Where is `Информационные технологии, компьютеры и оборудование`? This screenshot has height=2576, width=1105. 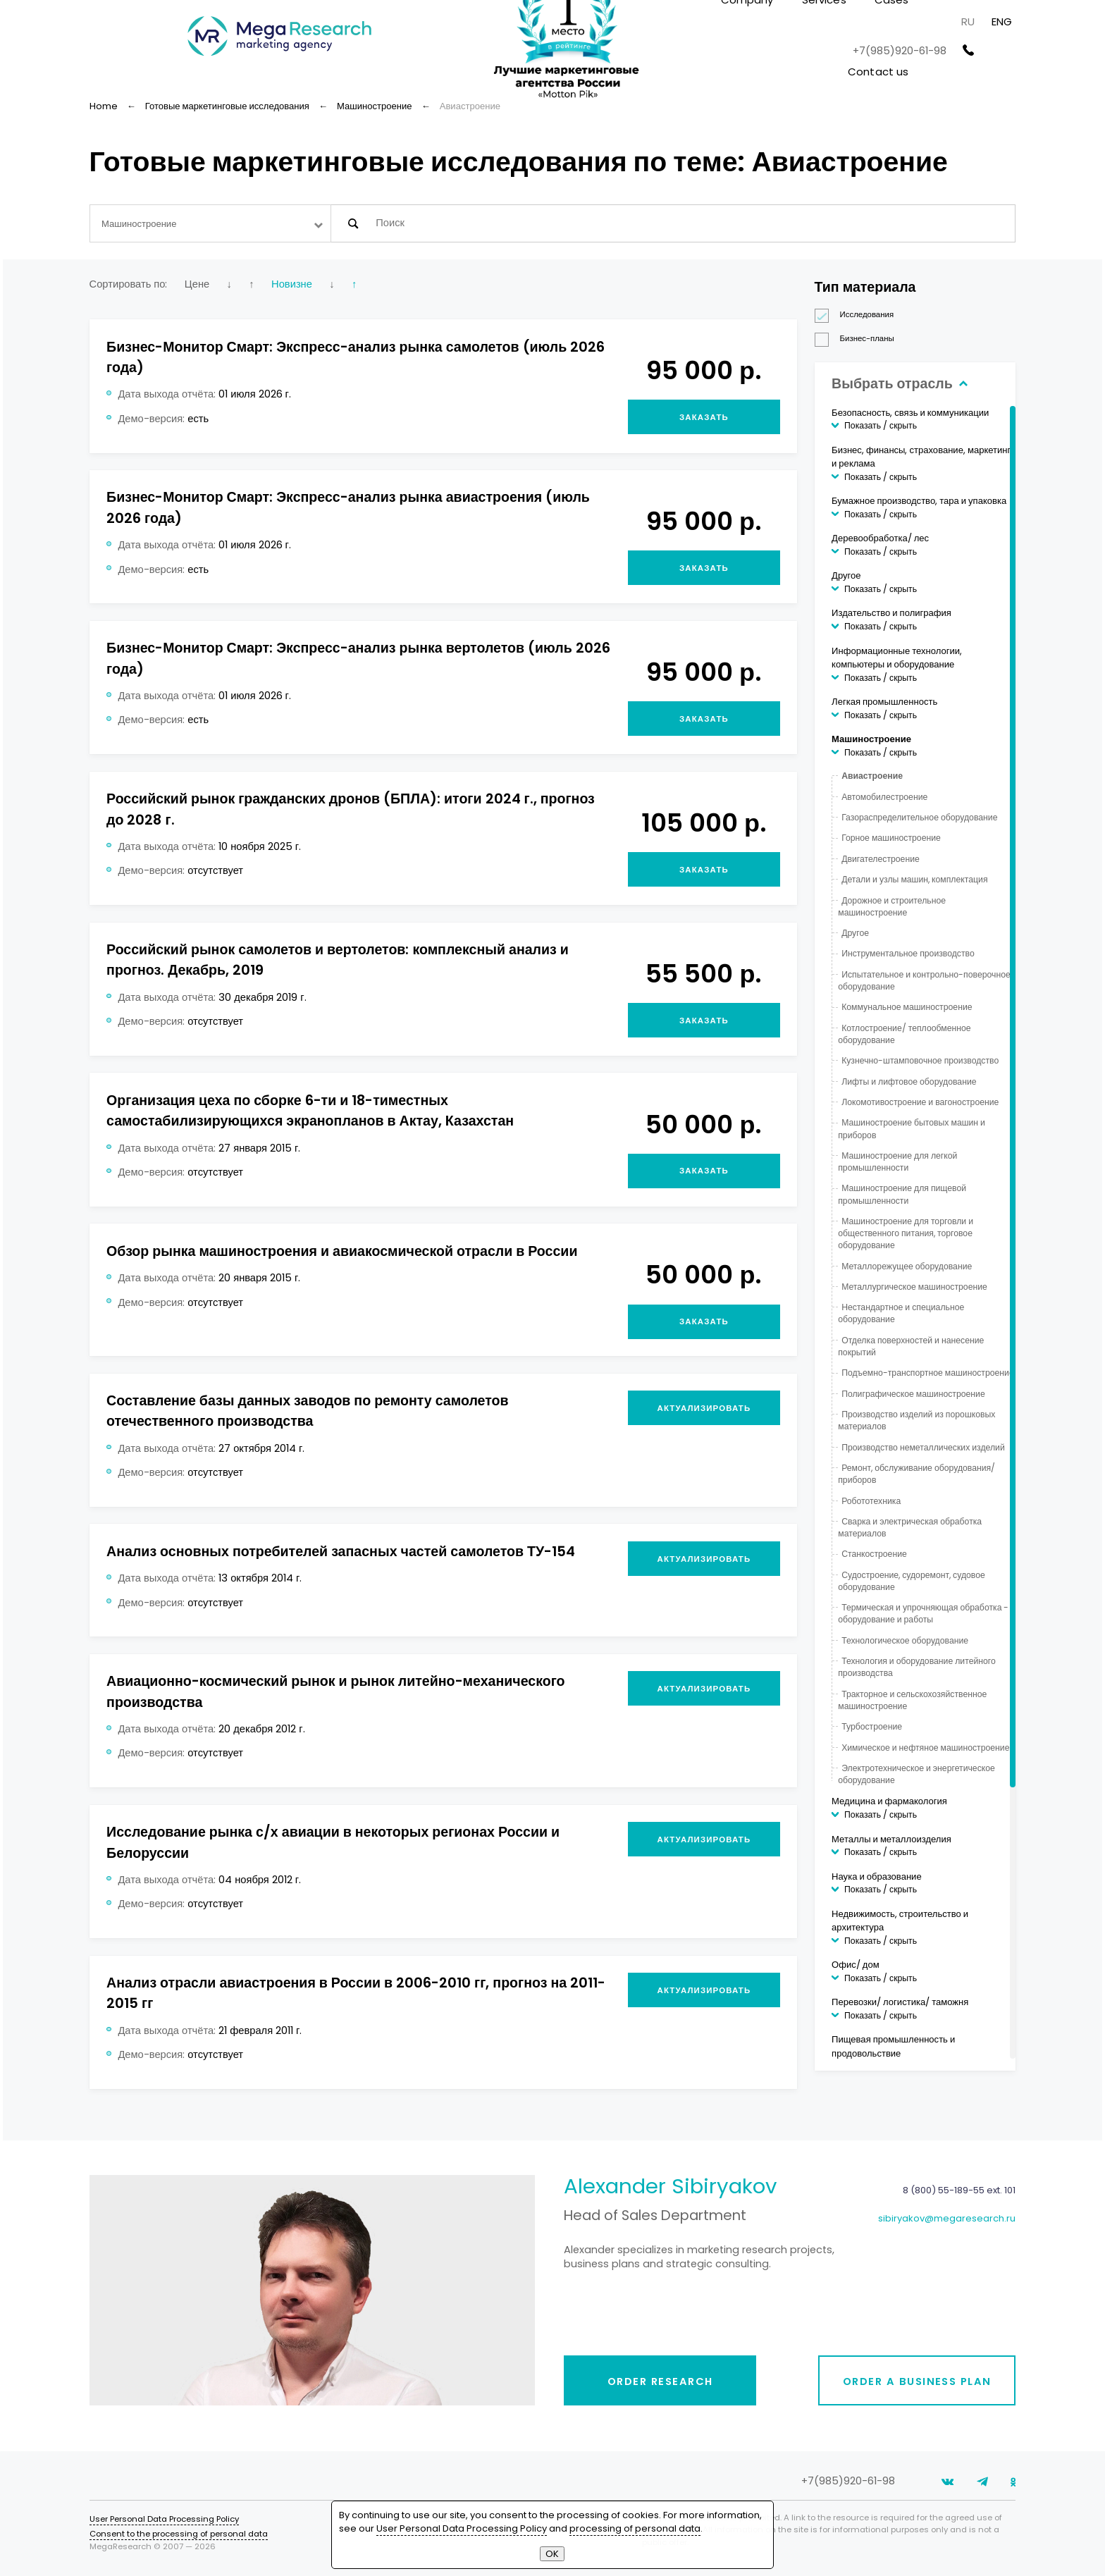 Информационные технологии, компьютеры и оборудование is located at coordinates (897, 658).